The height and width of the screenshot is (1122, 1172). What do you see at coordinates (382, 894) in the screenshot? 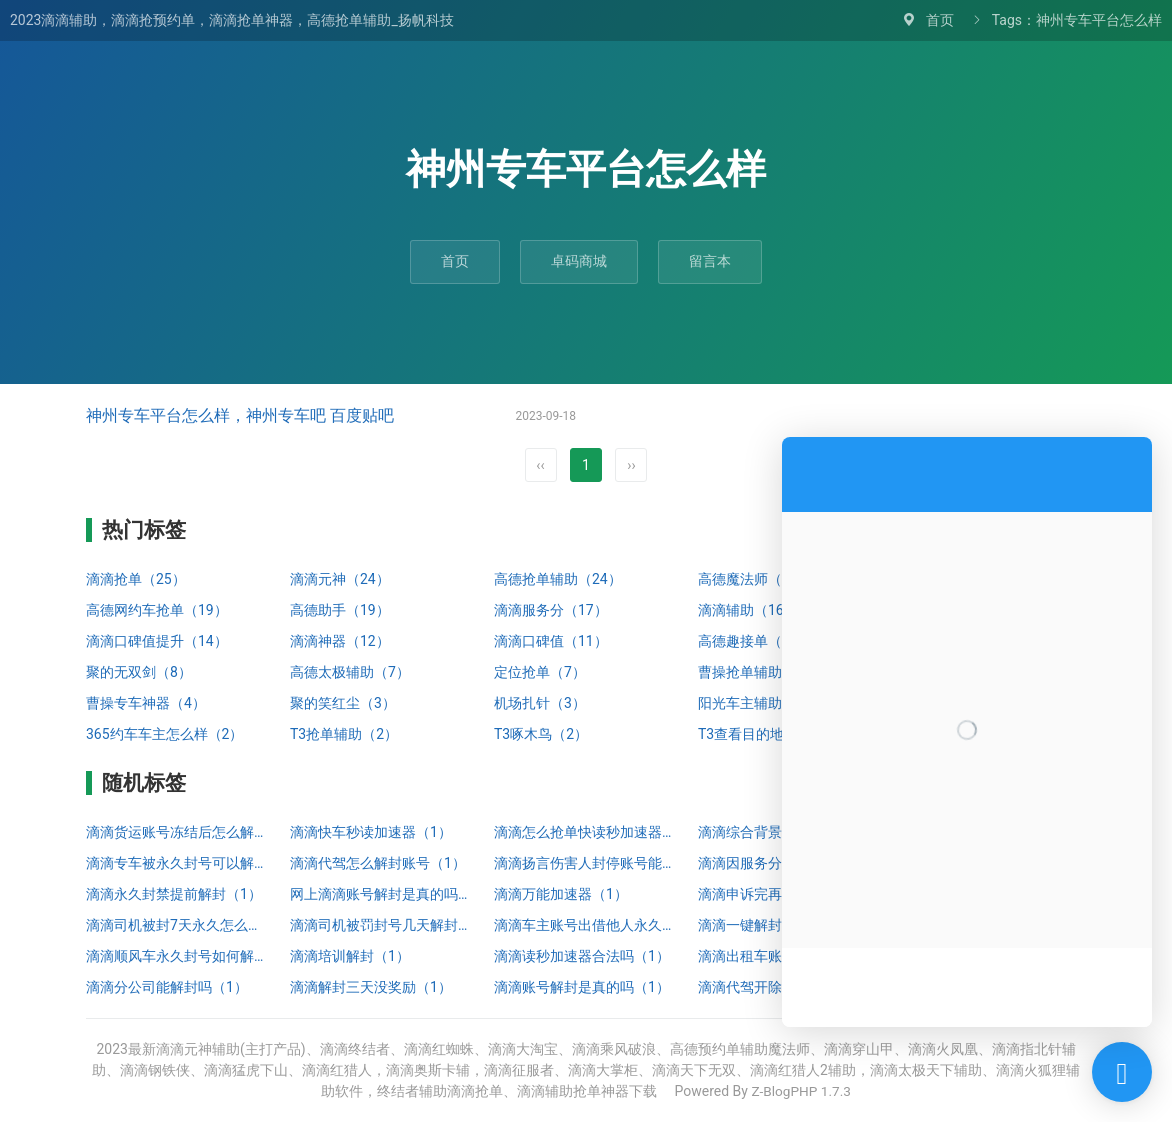
I see `网上滴滴账号解封是真的吗（1）` at bounding box center [382, 894].